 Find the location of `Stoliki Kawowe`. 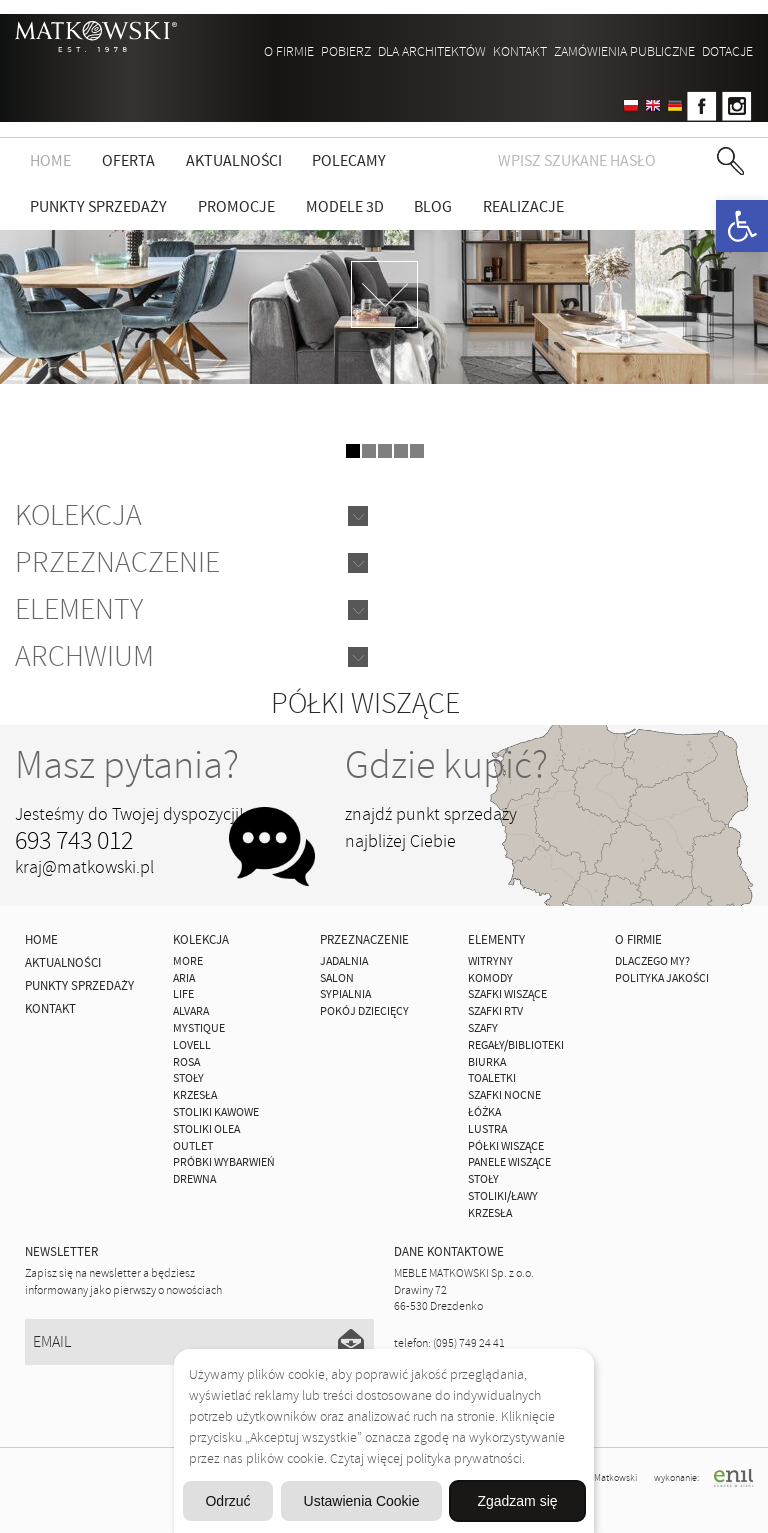

Stoliki Kawowe is located at coordinates (216, 1112).